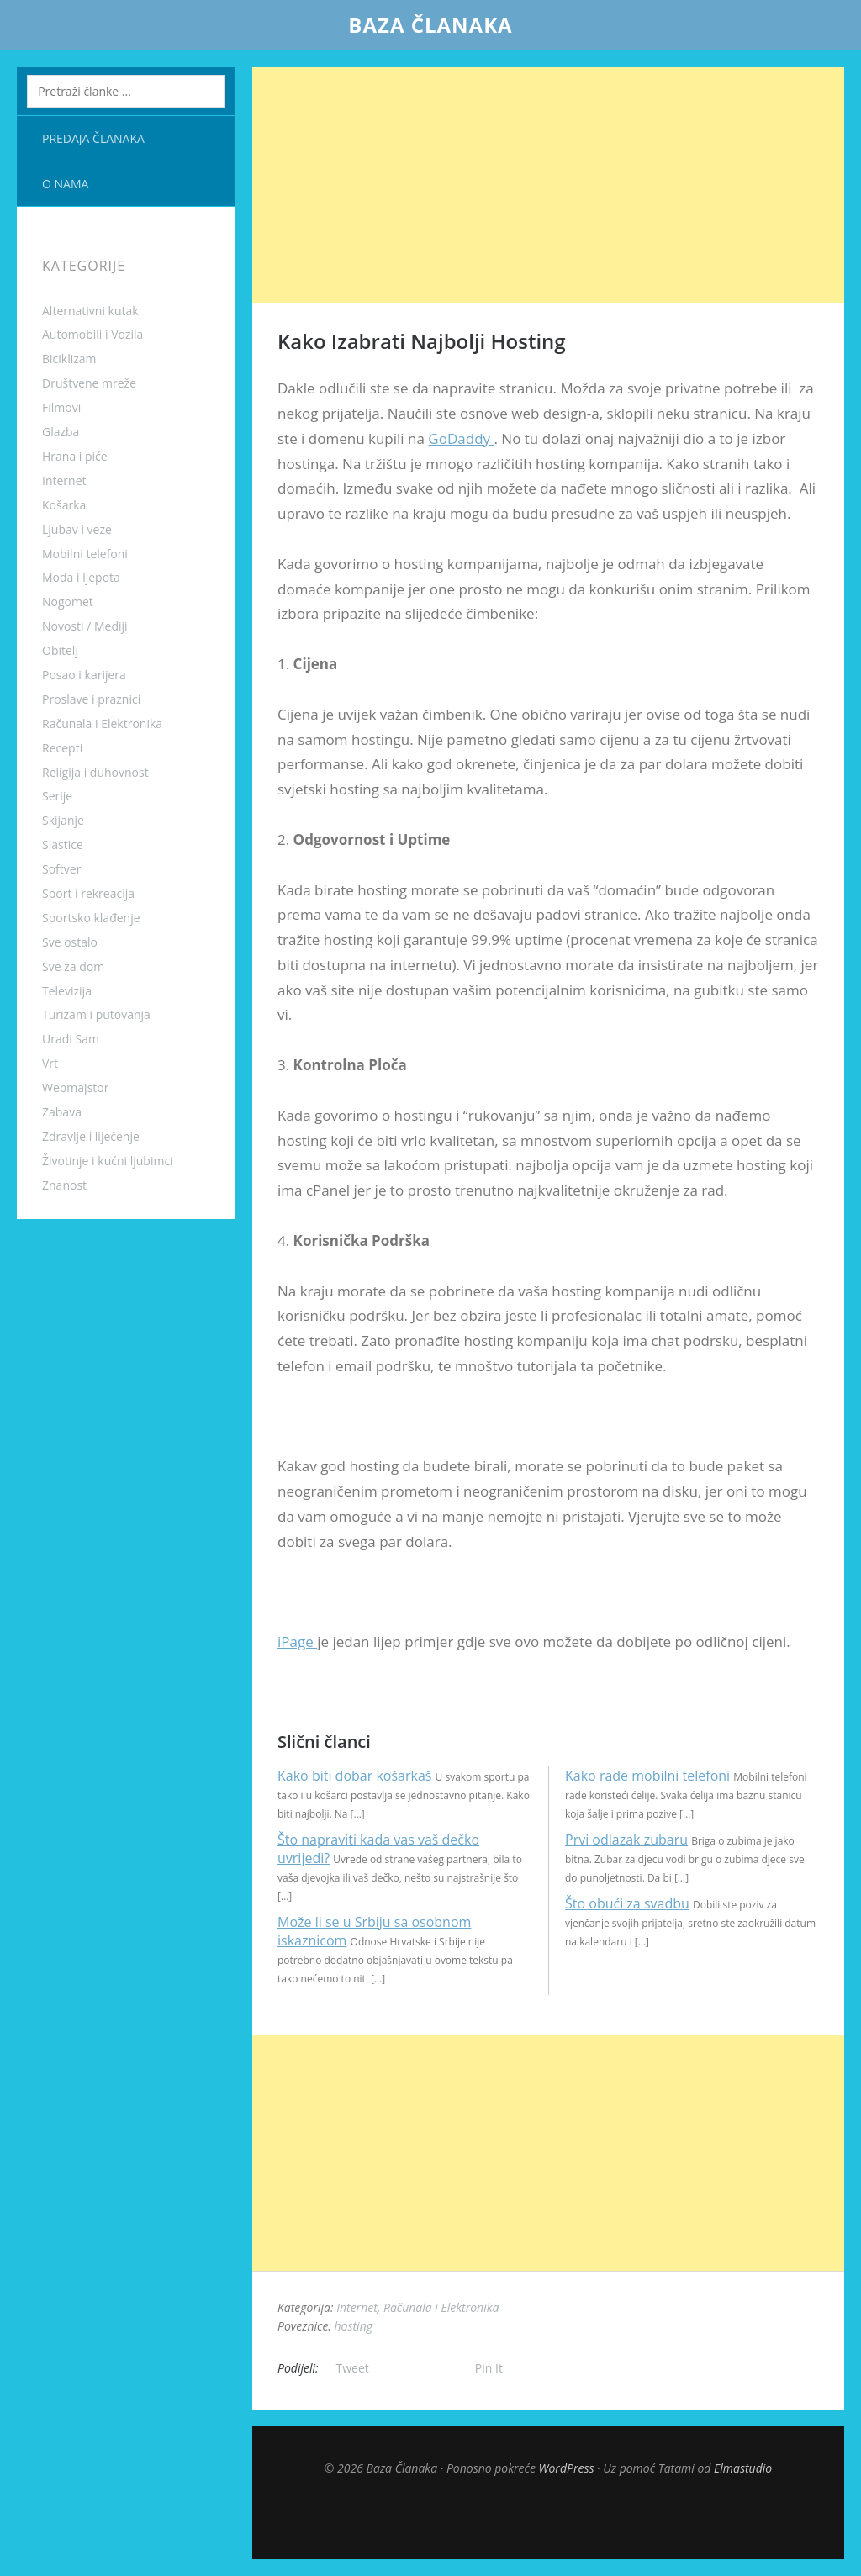 The image size is (861, 2576). Describe the element at coordinates (61, 407) in the screenshot. I see `Filmovi` at that location.